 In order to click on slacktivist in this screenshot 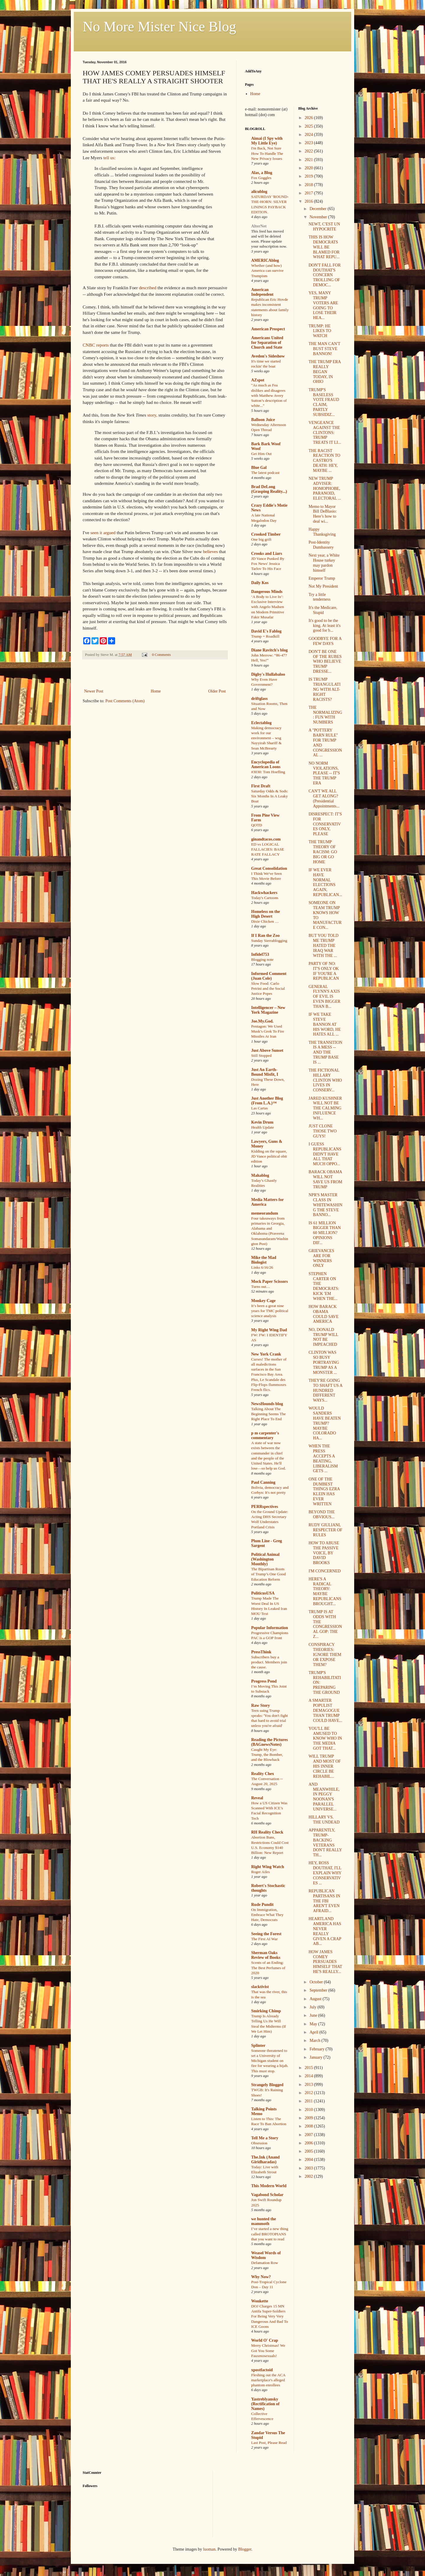, I will do `click(260, 1987)`.